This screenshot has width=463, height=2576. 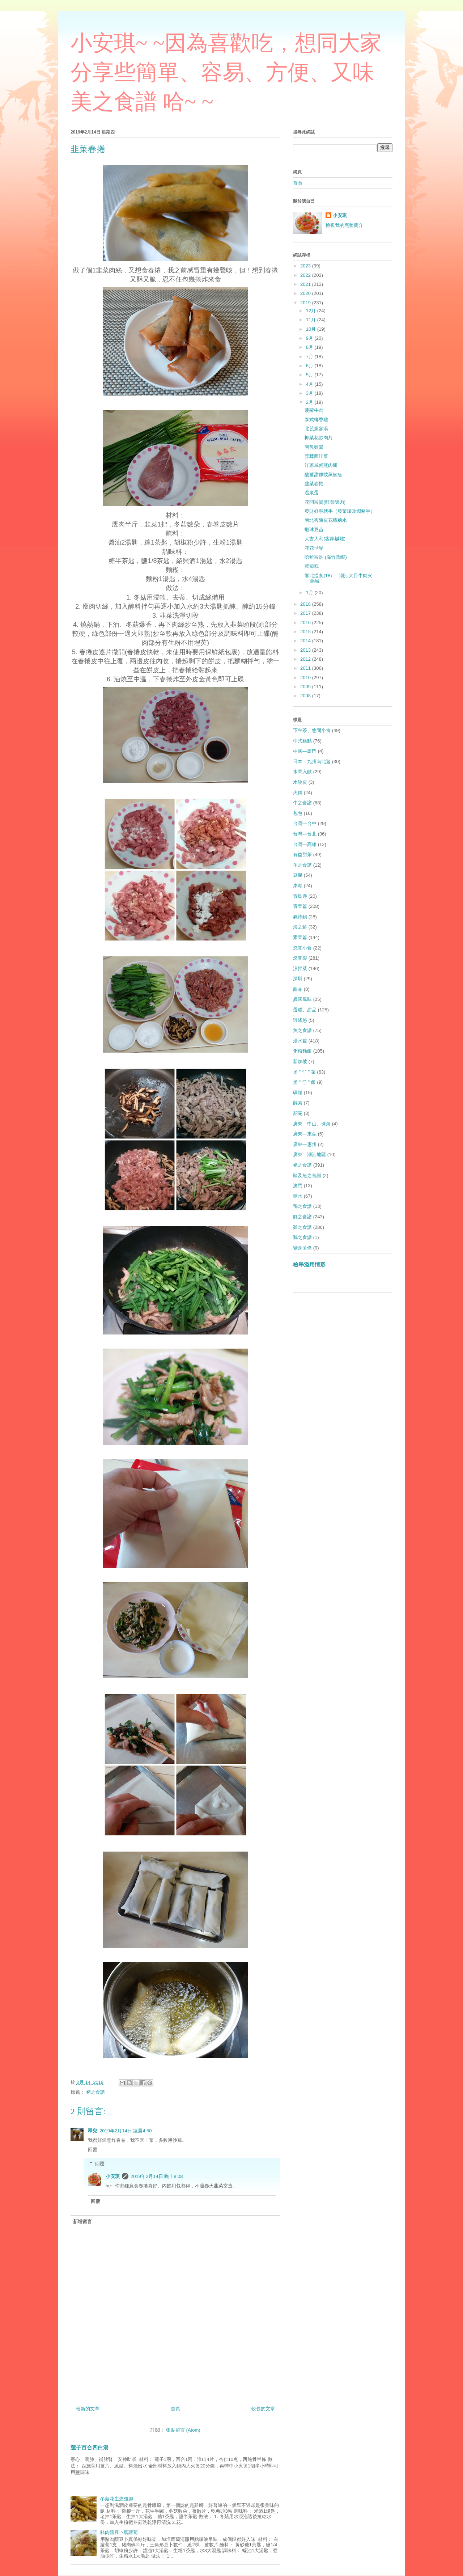 What do you see at coordinates (300, 782) in the screenshot?
I see `水餃皮` at bounding box center [300, 782].